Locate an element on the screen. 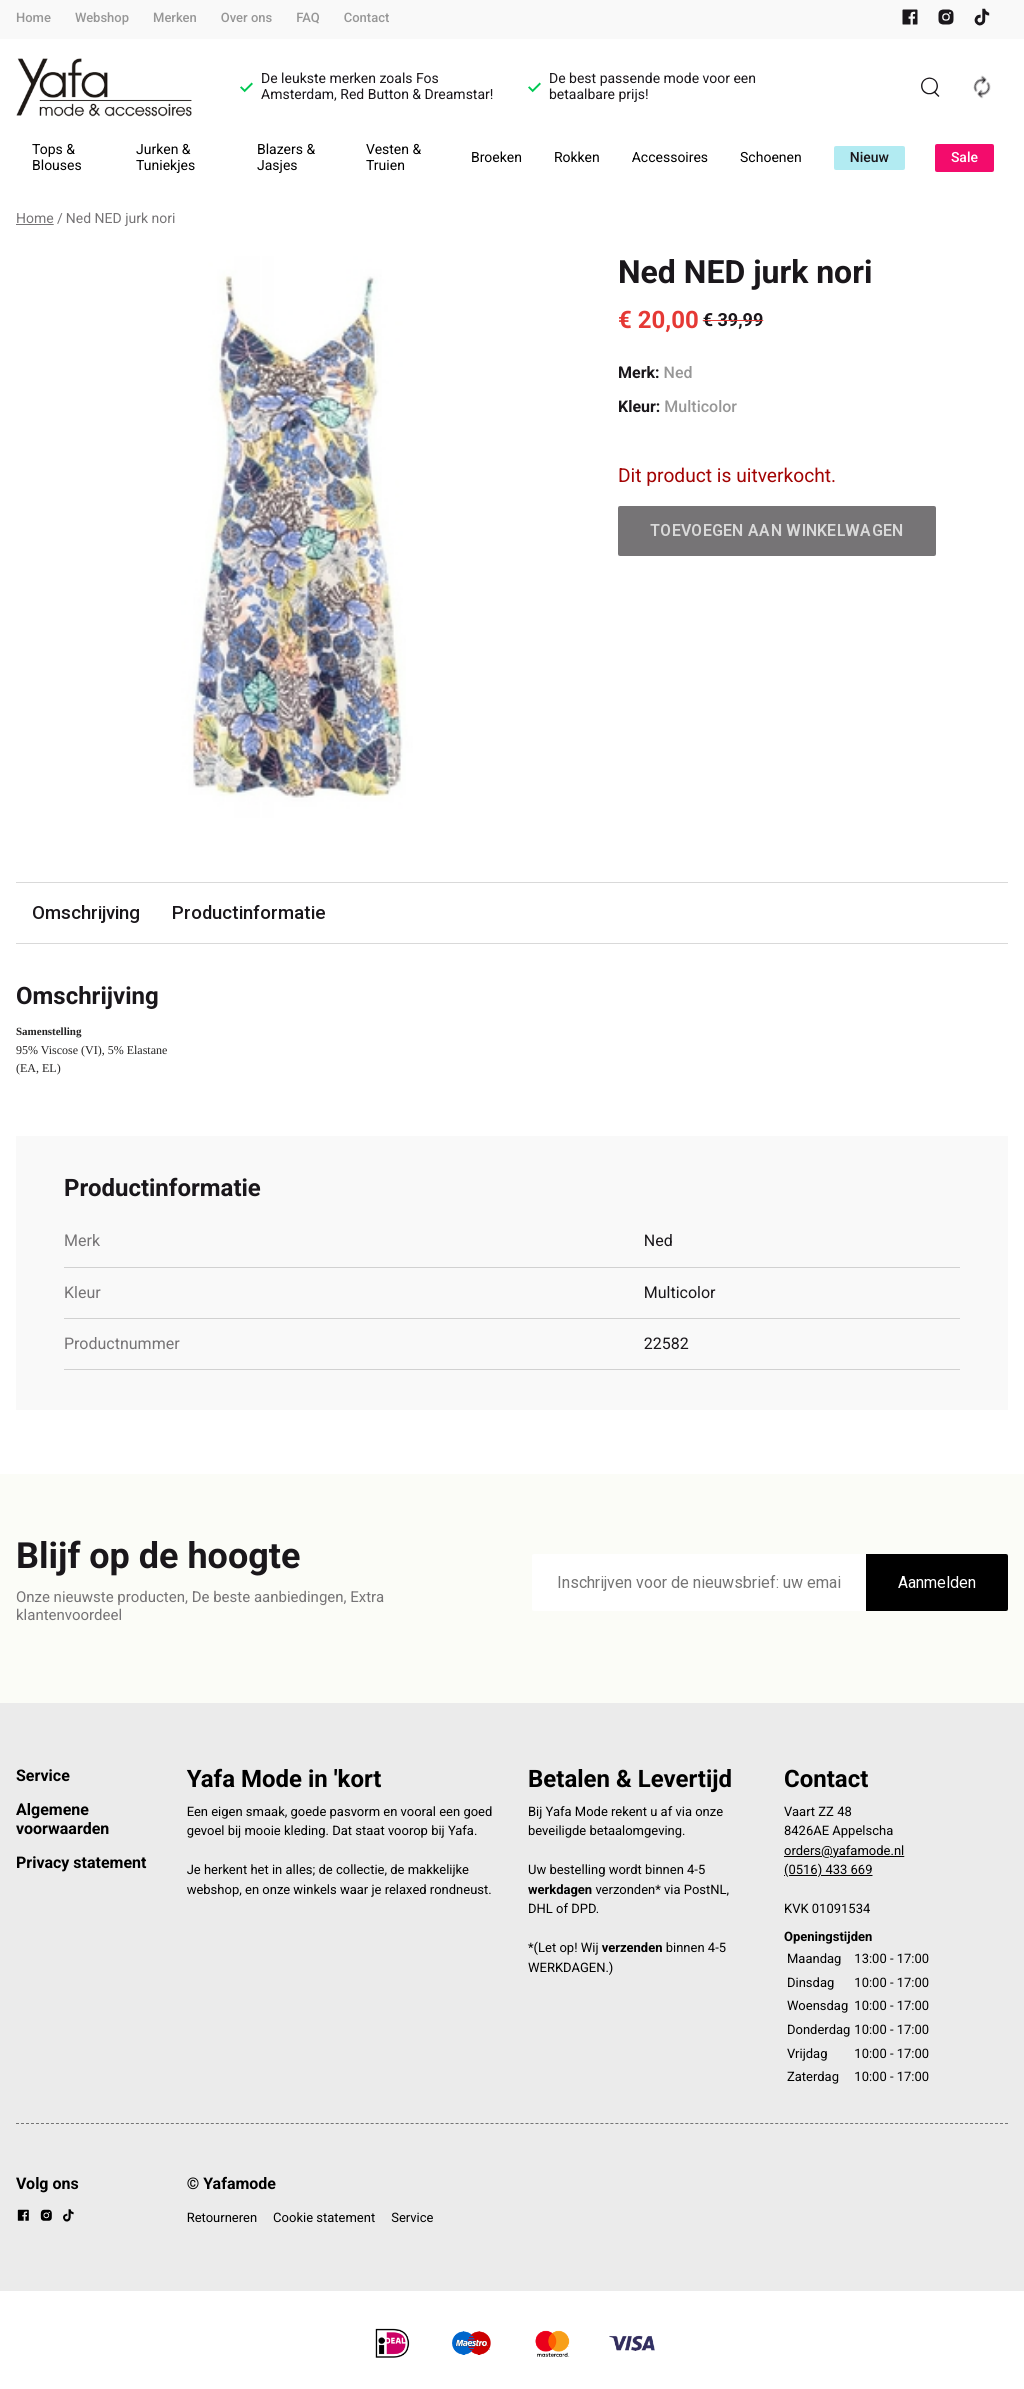 This screenshot has height=2389, width=1024. Cookie statement is located at coordinates (324, 2219).